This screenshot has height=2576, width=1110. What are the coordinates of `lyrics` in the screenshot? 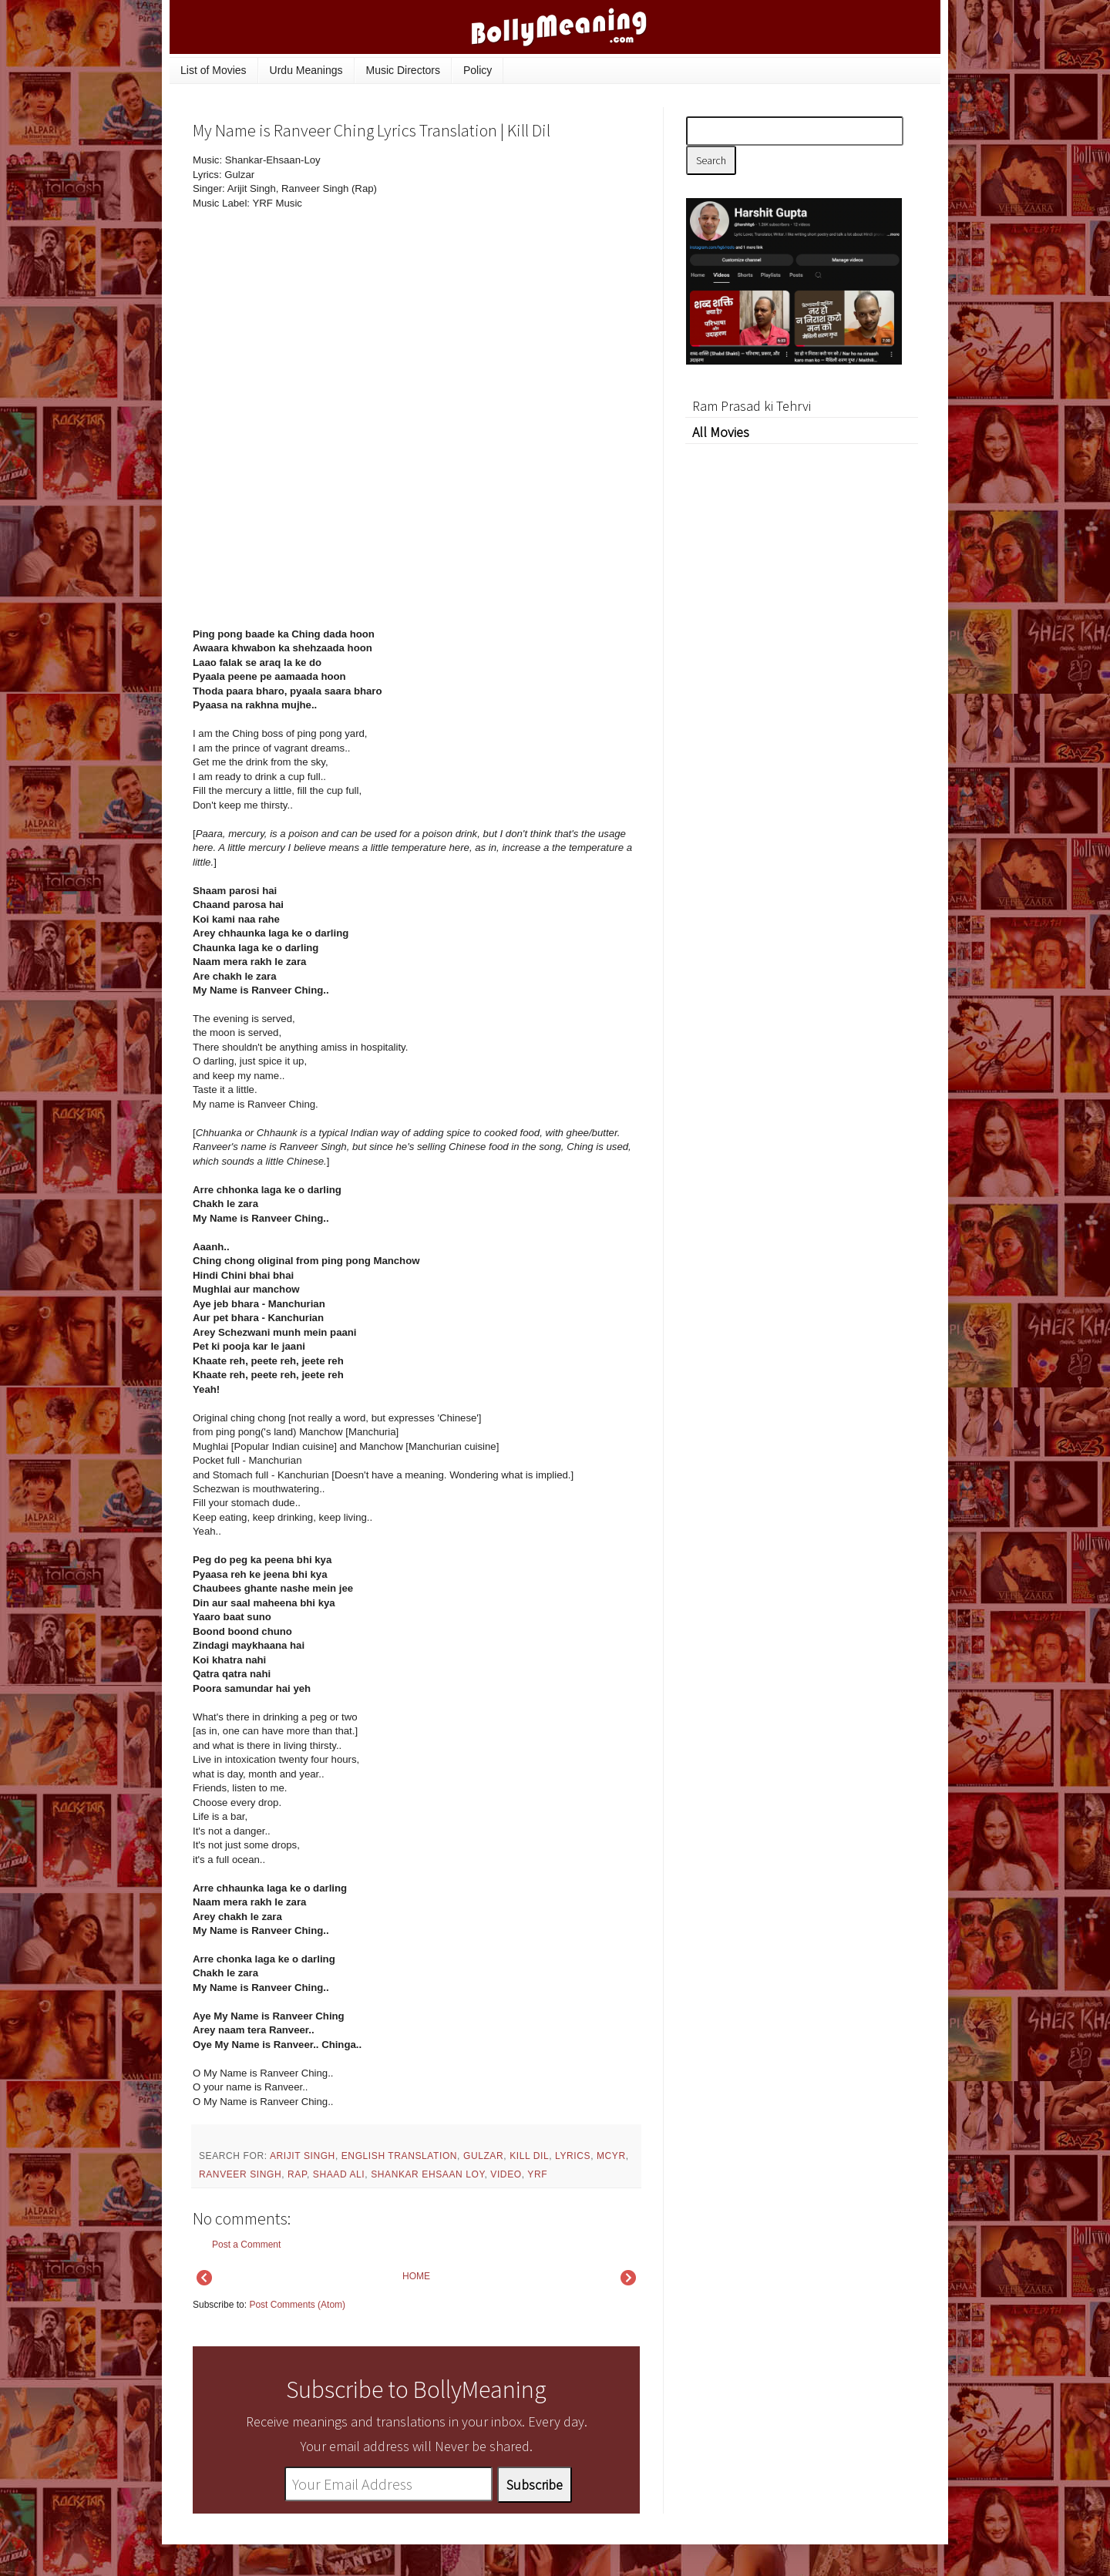 It's located at (572, 2156).